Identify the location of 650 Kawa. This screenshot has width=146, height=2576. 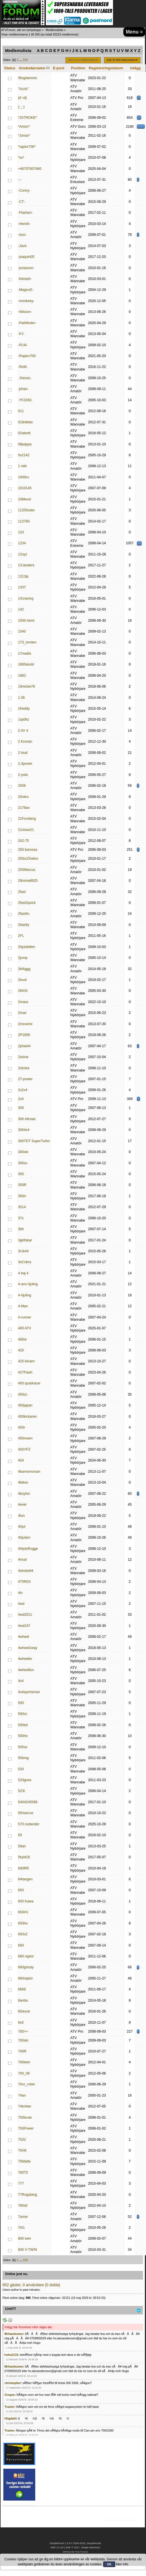
(25, 1901).